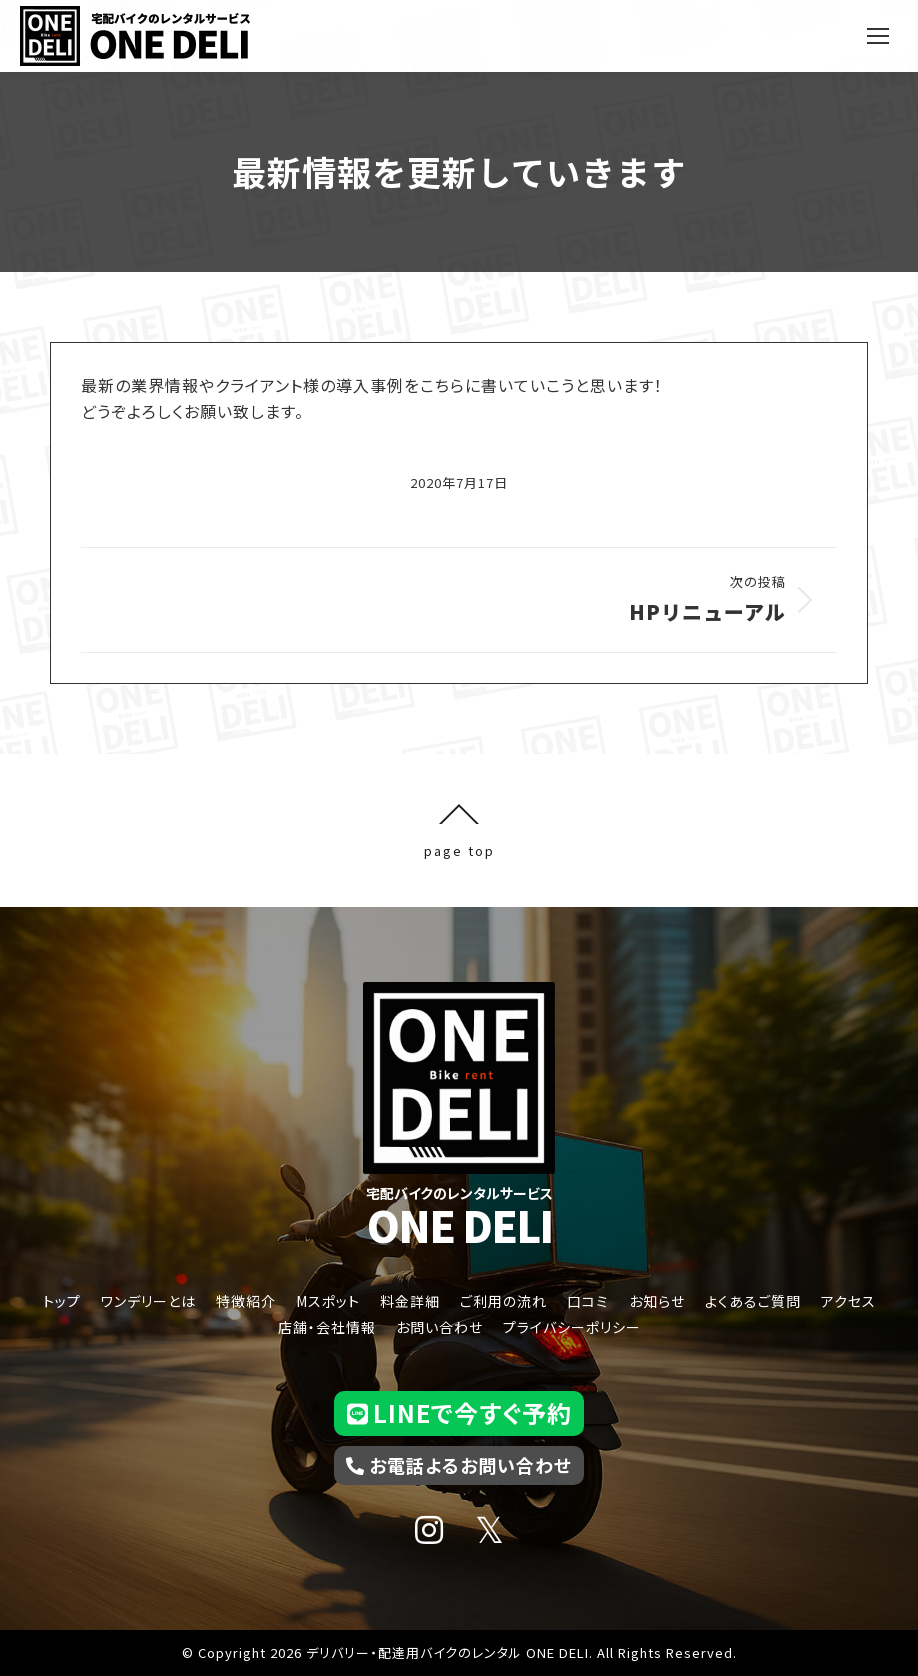 The height and width of the screenshot is (1676, 918). What do you see at coordinates (503, 1301) in the screenshot?
I see `ご利用の流れ` at bounding box center [503, 1301].